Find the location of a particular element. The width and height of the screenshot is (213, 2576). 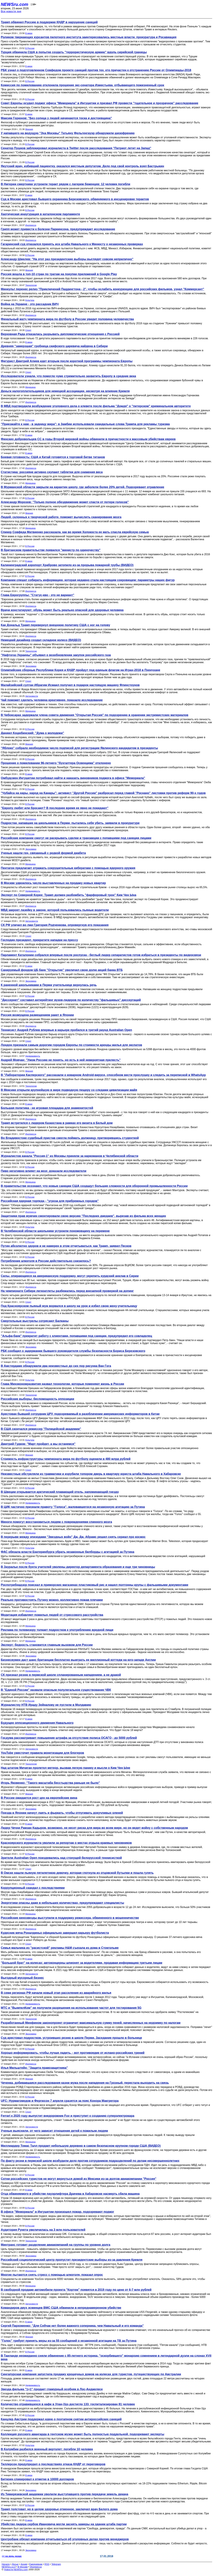

Досье is located at coordinates (15, 2564).